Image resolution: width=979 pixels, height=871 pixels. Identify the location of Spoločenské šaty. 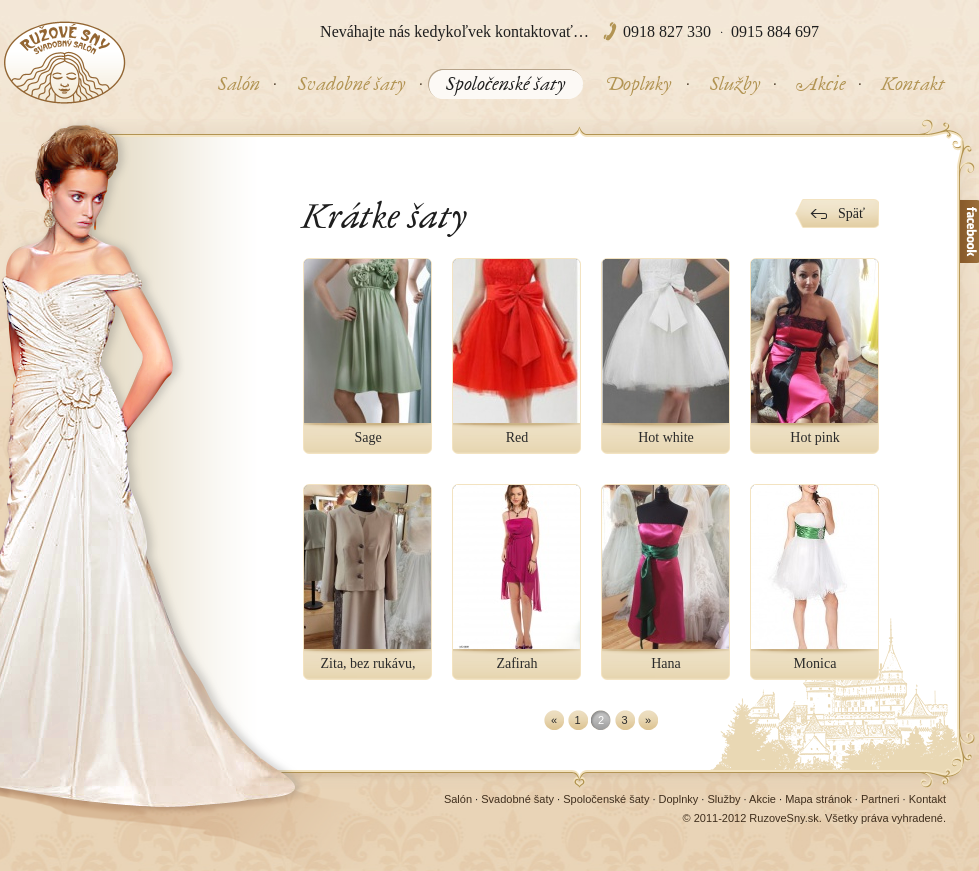
(606, 799).